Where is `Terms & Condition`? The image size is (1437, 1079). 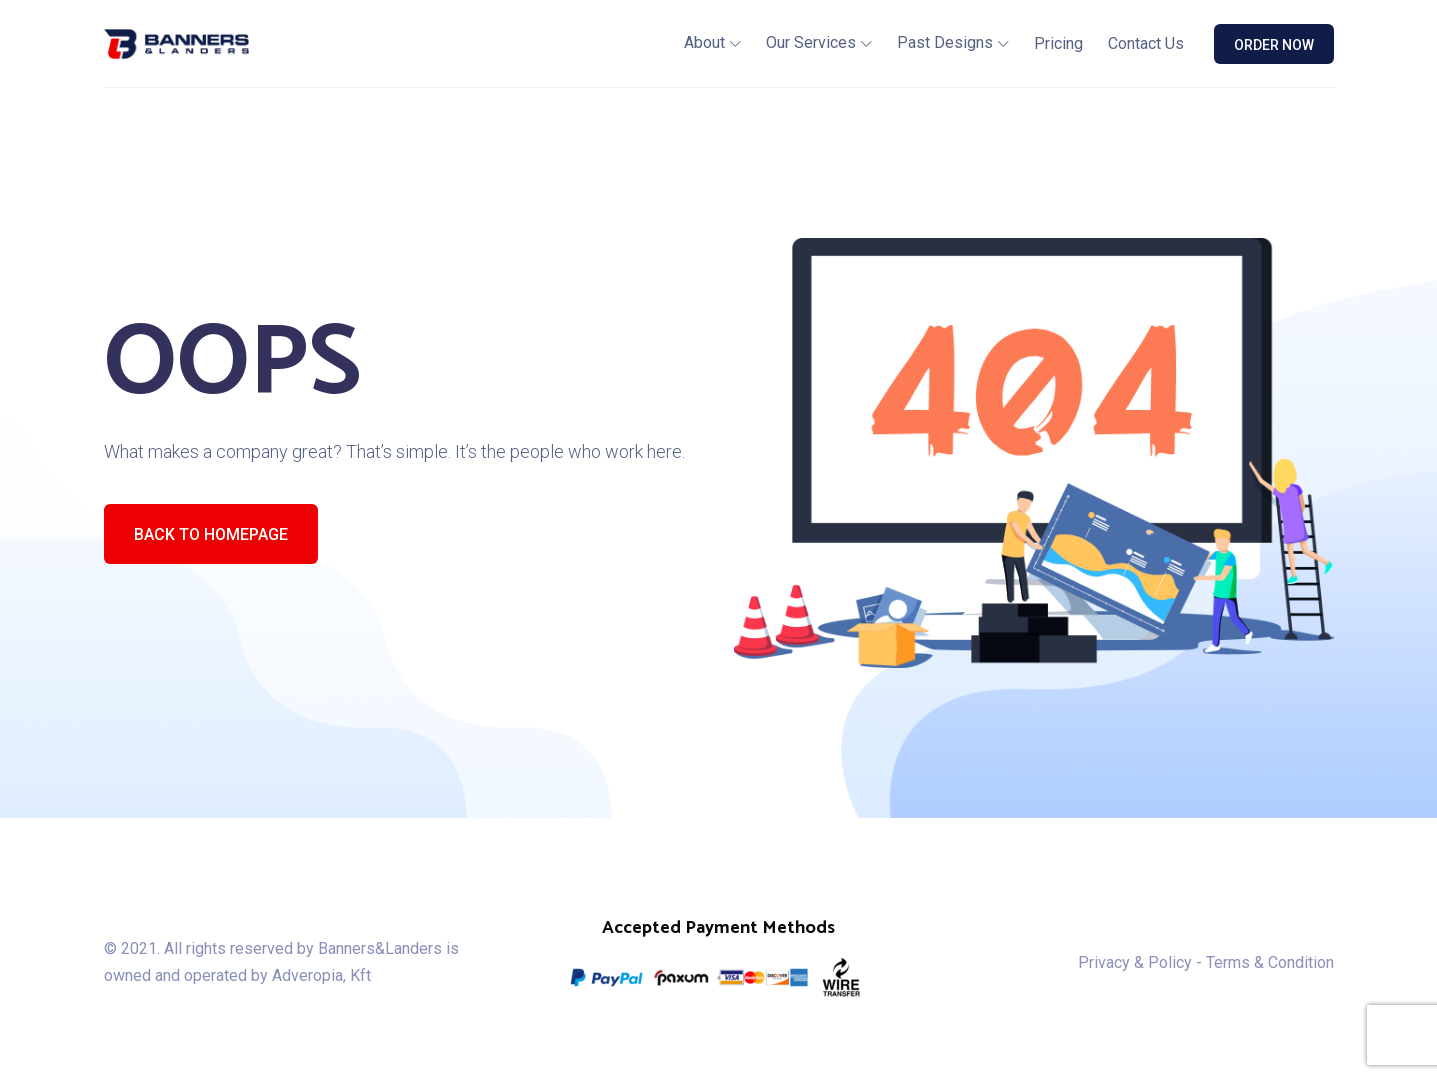
Terms & Condition is located at coordinates (1270, 962).